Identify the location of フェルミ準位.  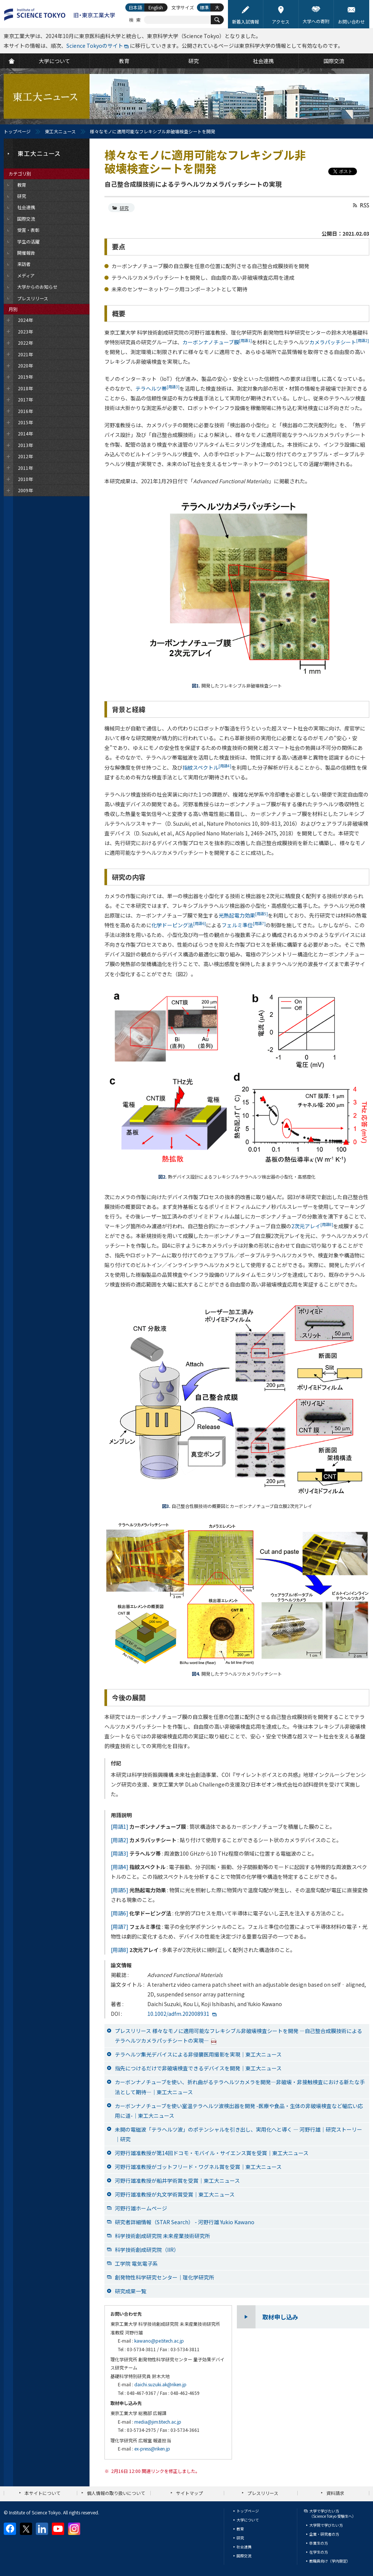
(244, 925).